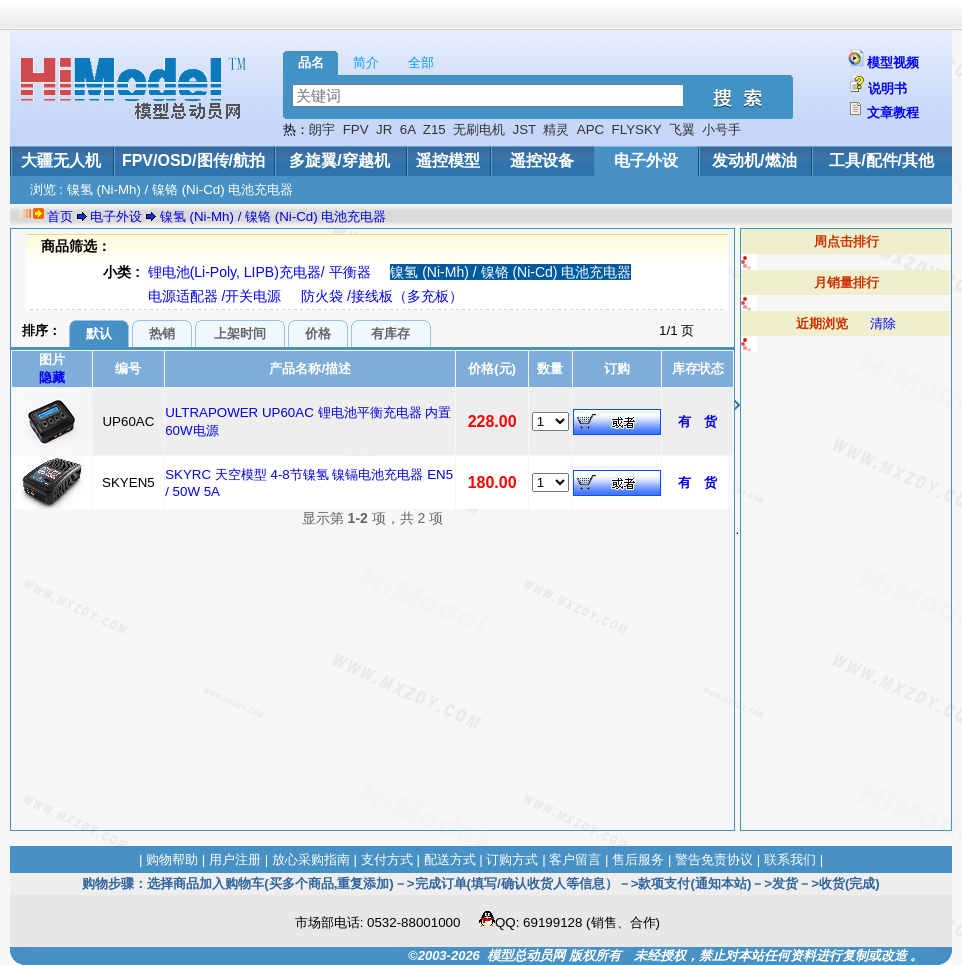 The height and width of the screenshot is (965, 962). I want to click on 无刷电机, so click(479, 129).